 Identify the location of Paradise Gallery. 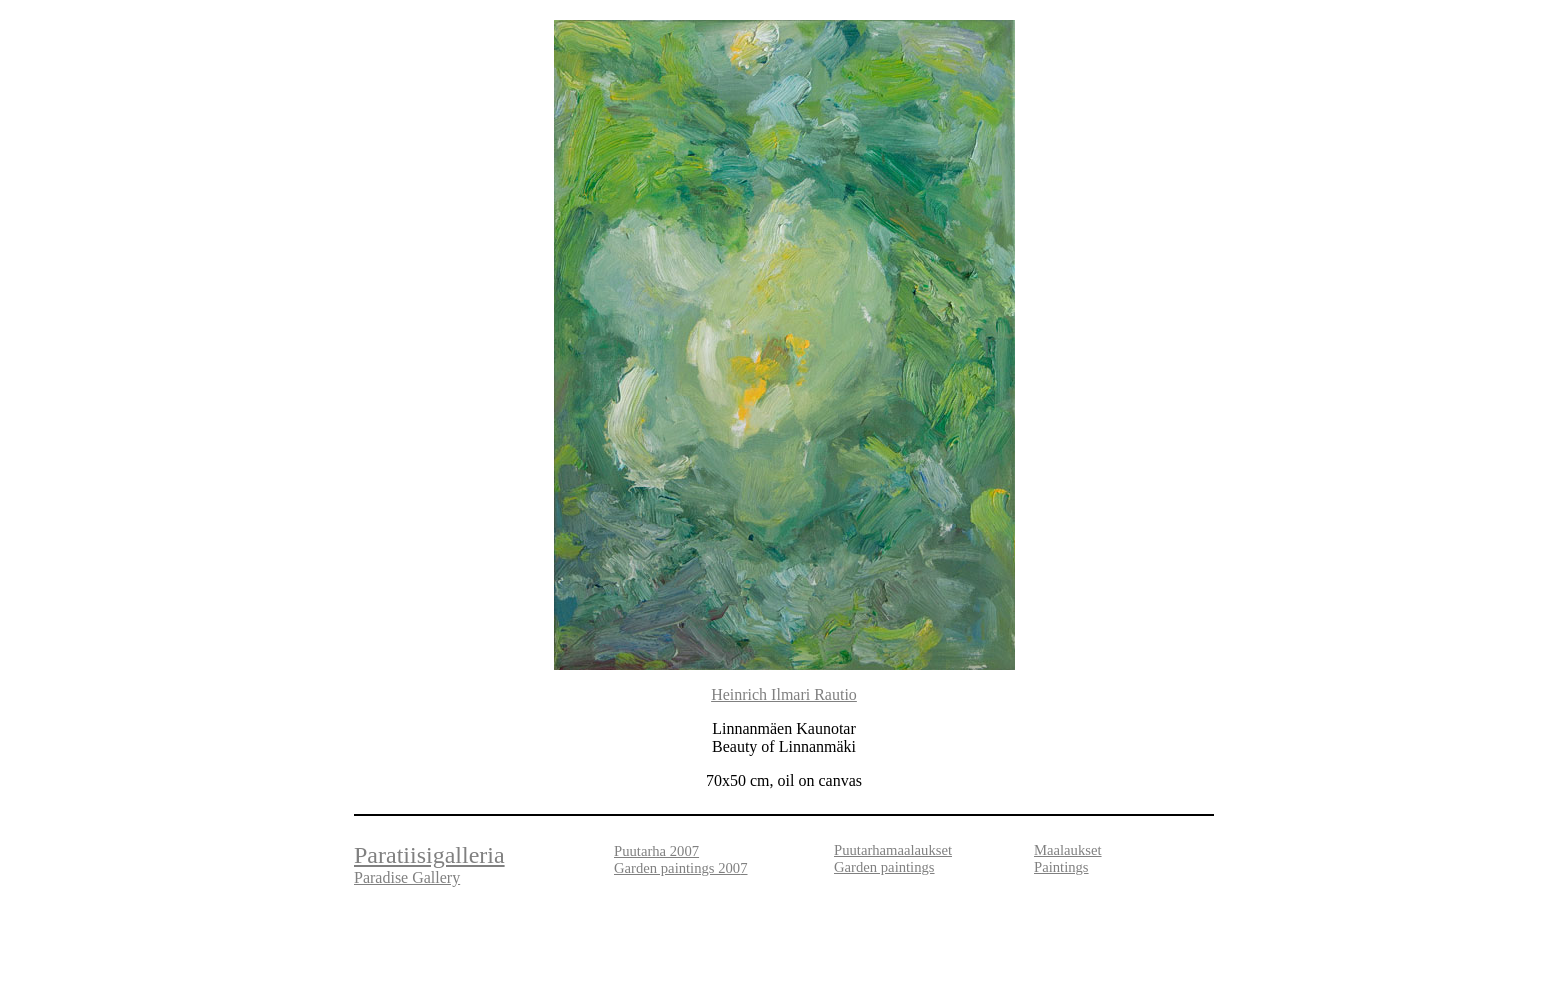
(407, 877).